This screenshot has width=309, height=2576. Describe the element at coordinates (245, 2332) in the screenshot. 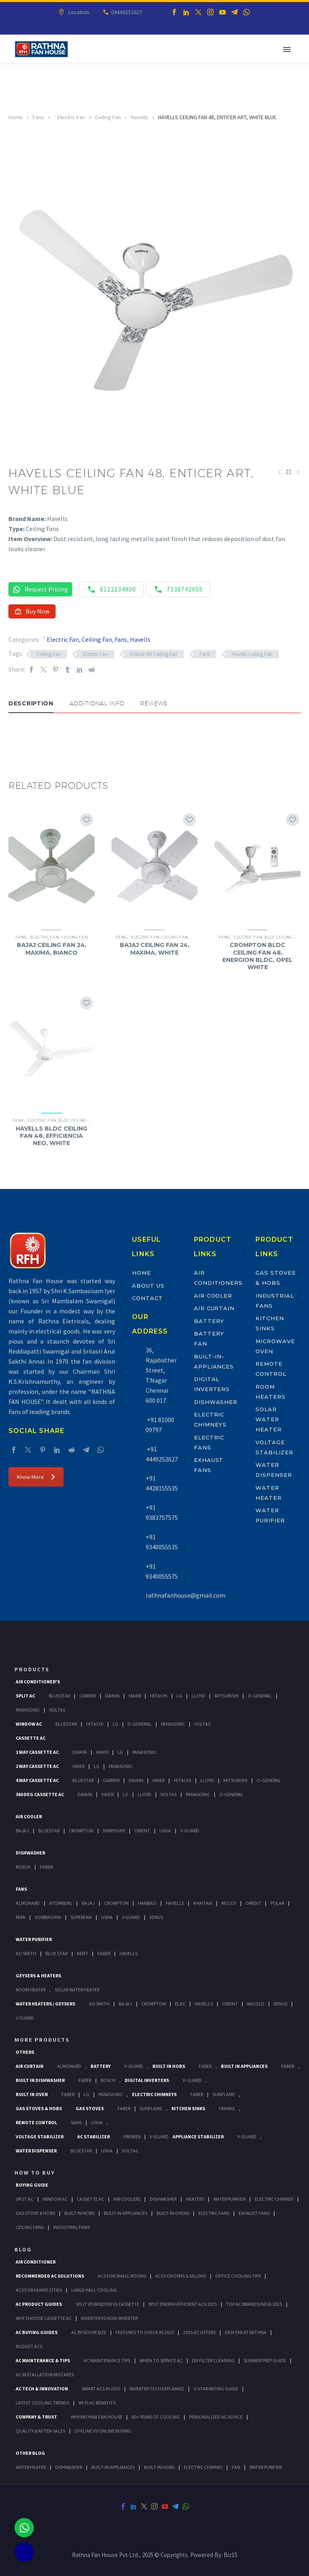

I see `Easy EMI at Rathna` at that location.